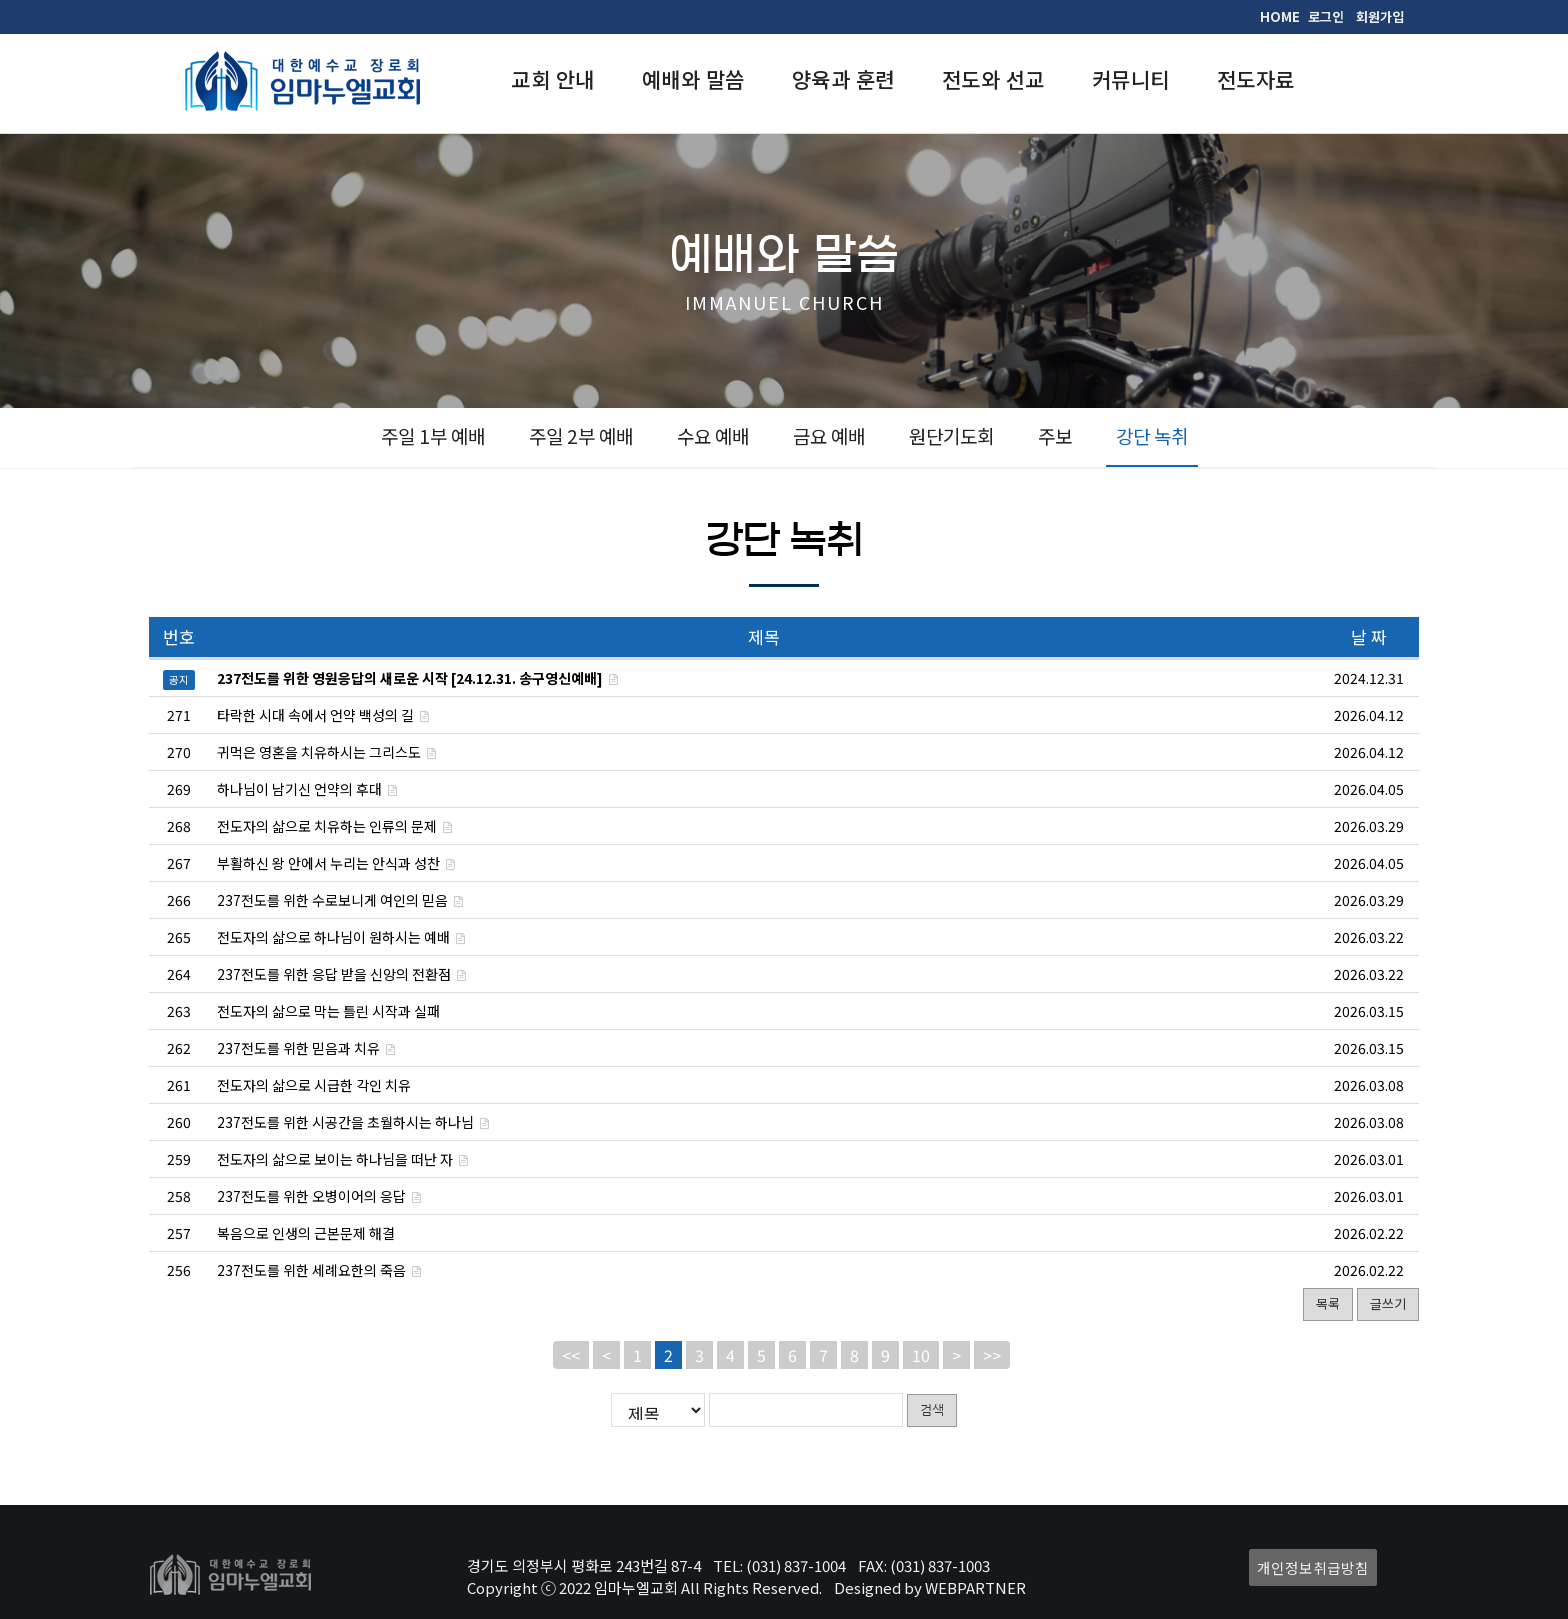 The height and width of the screenshot is (1619, 1568). What do you see at coordinates (713, 435) in the screenshot?
I see `수요 예배` at bounding box center [713, 435].